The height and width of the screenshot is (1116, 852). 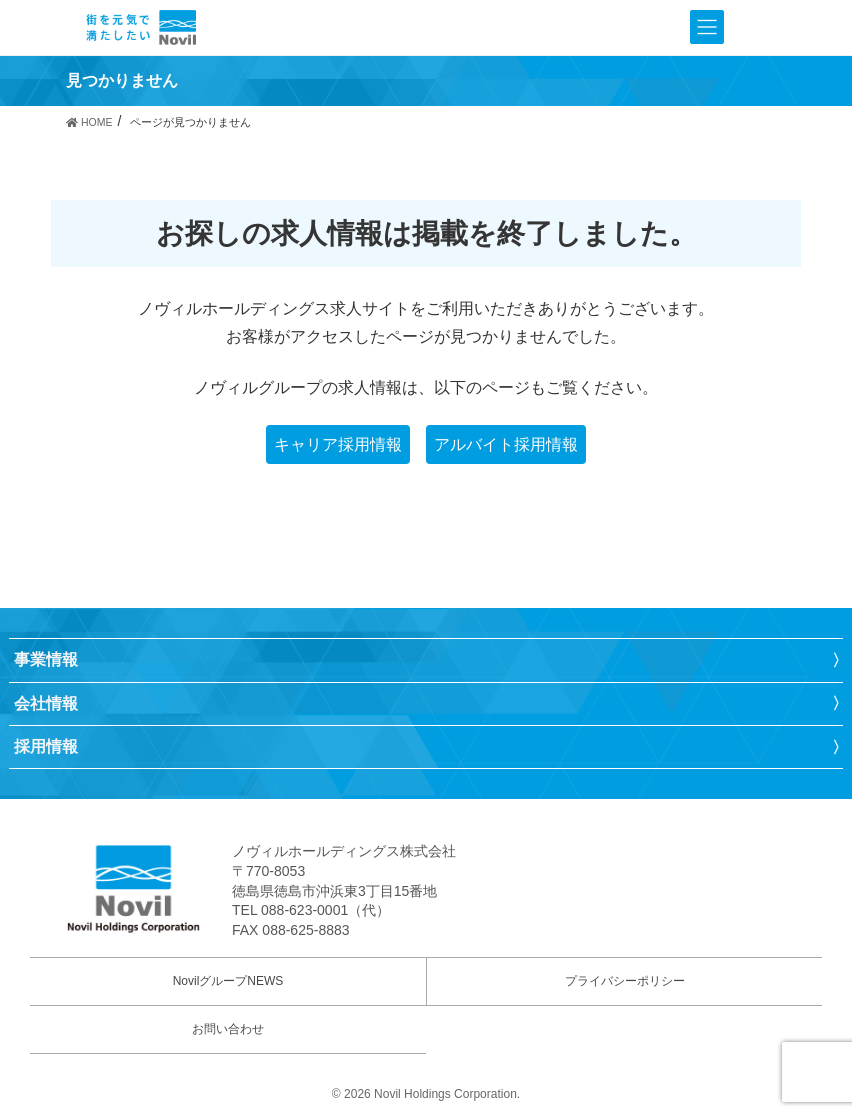 I want to click on 事業情報, so click(x=46, y=659).